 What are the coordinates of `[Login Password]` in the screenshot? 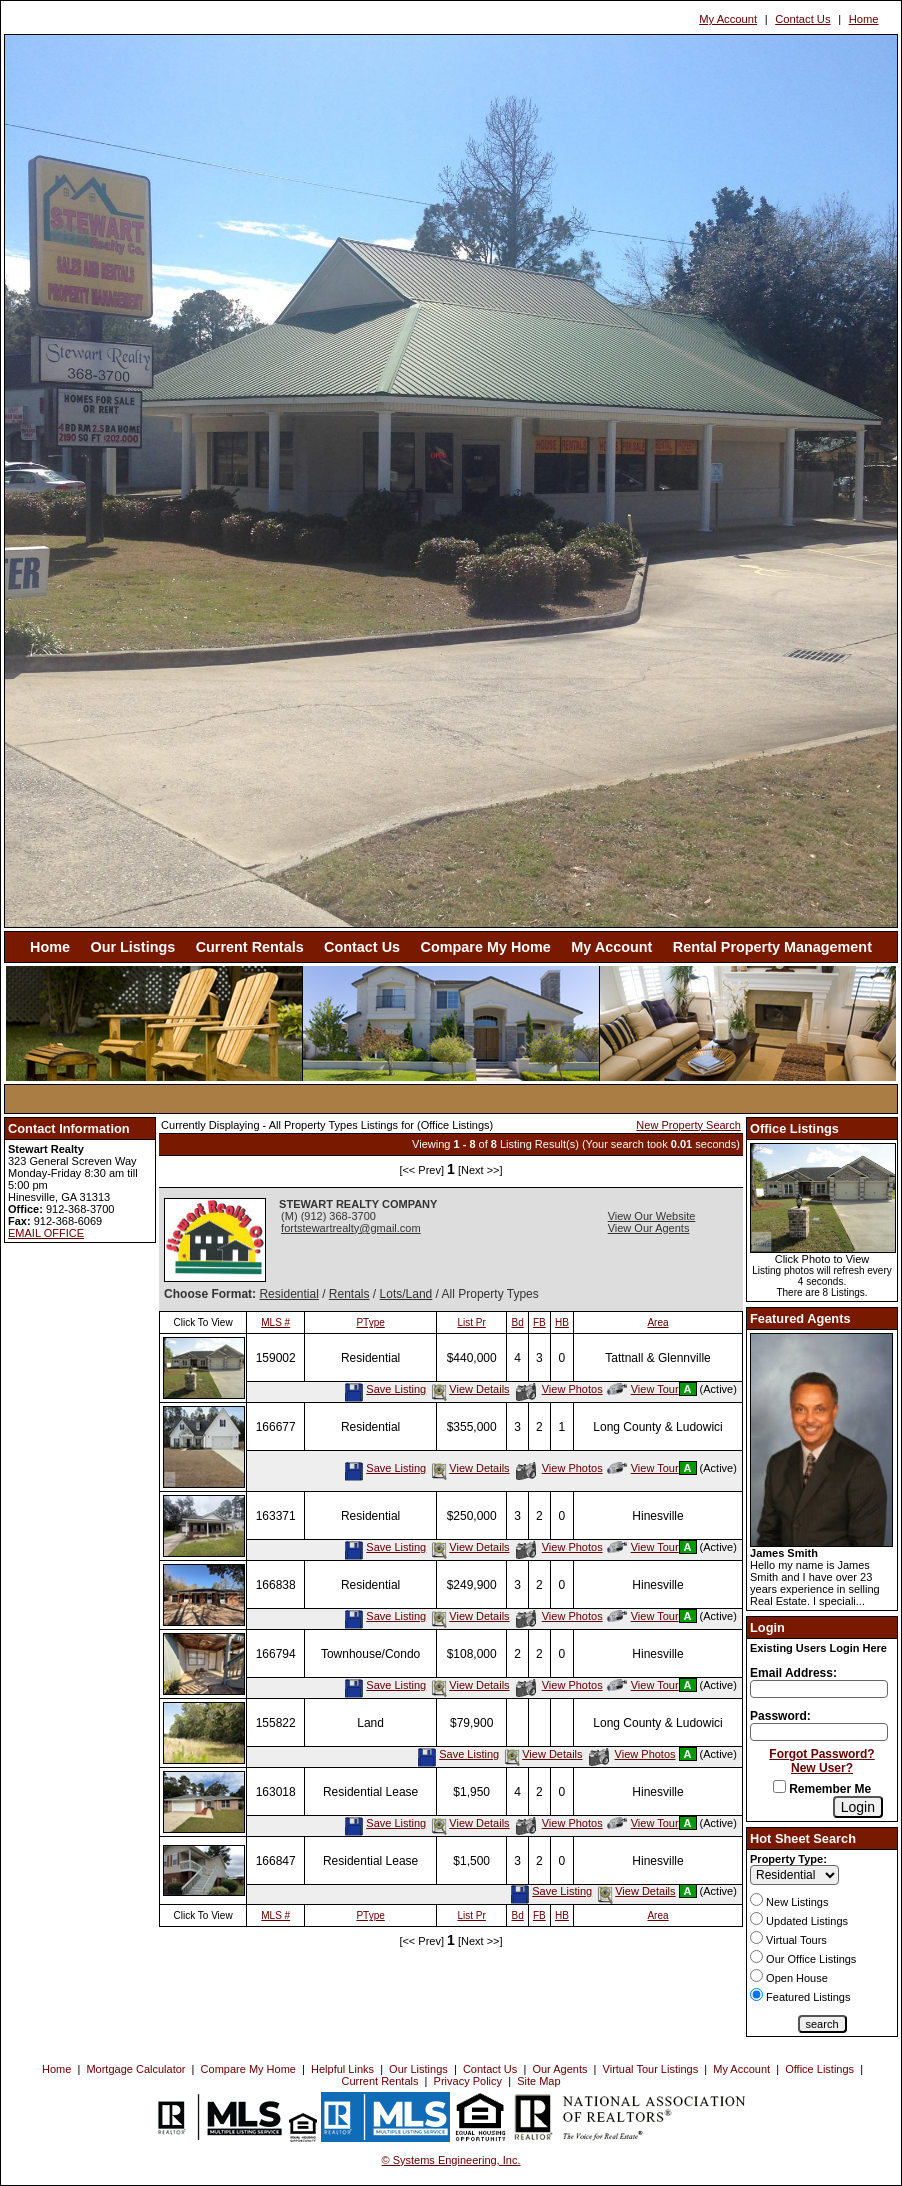 It's located at (819, 1732).